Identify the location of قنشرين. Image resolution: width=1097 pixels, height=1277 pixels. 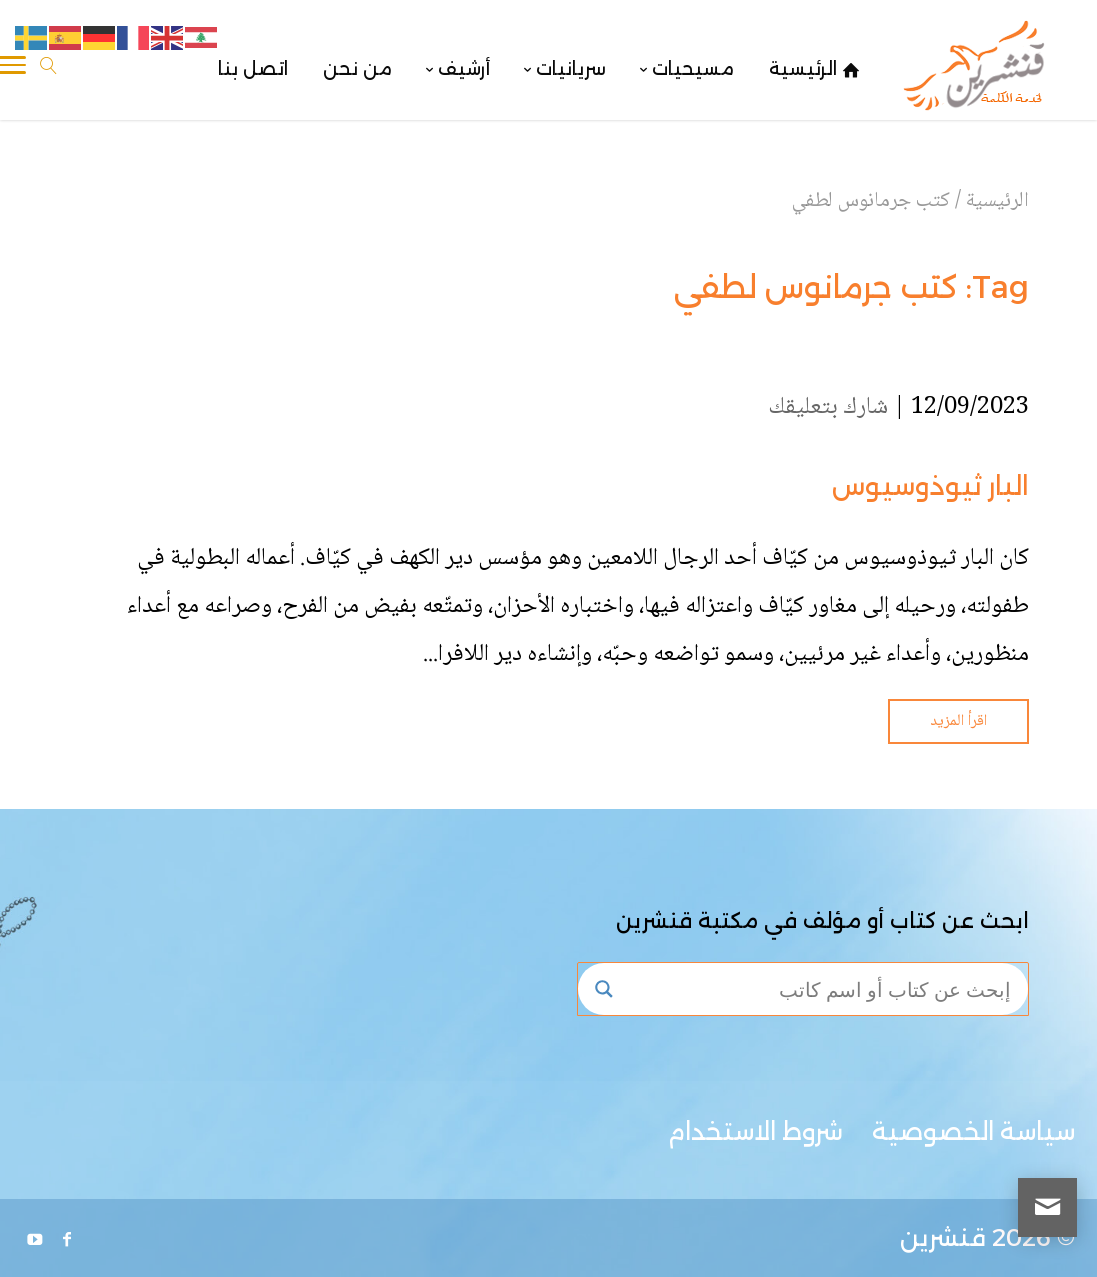
(943, 1237).